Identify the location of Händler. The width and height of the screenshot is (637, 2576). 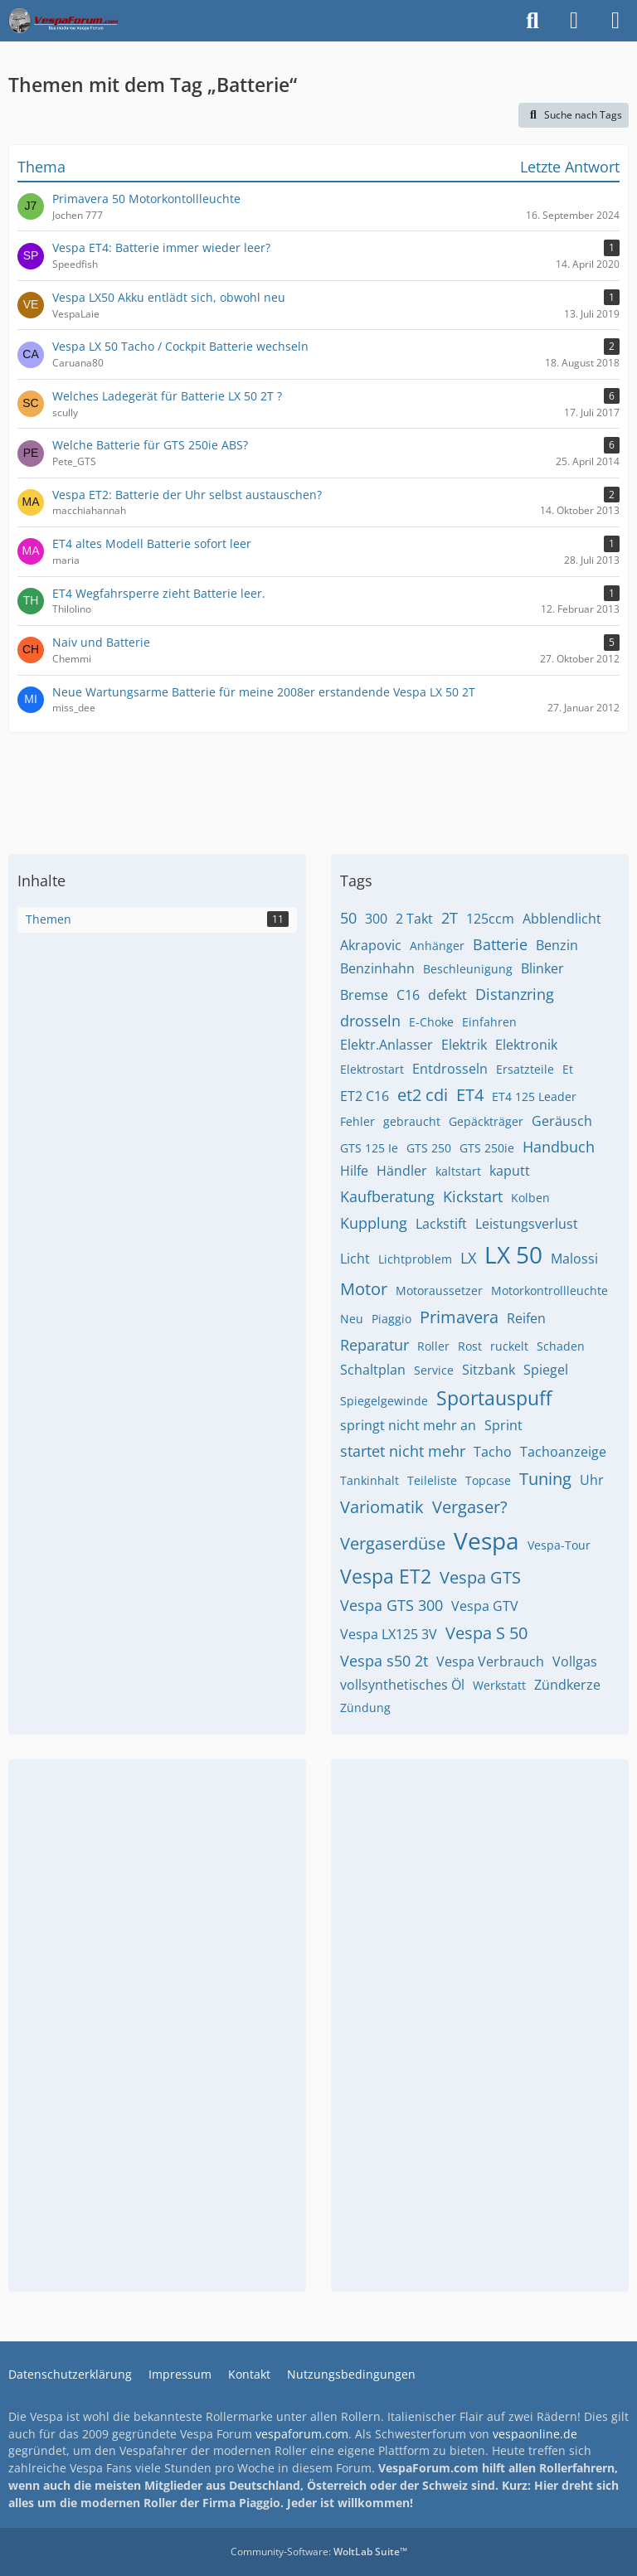
(402, 1171).